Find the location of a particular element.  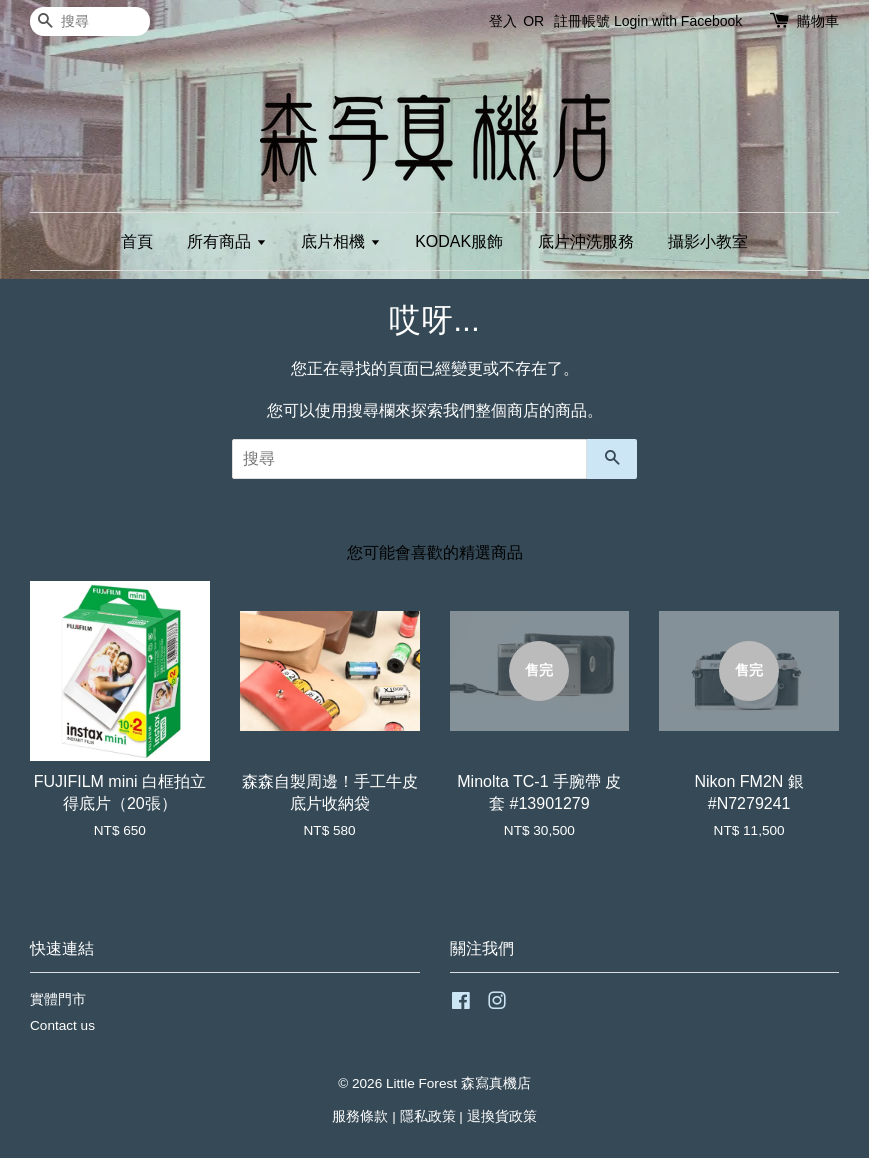

隱私政策 is located at coordinates (428, 1116).